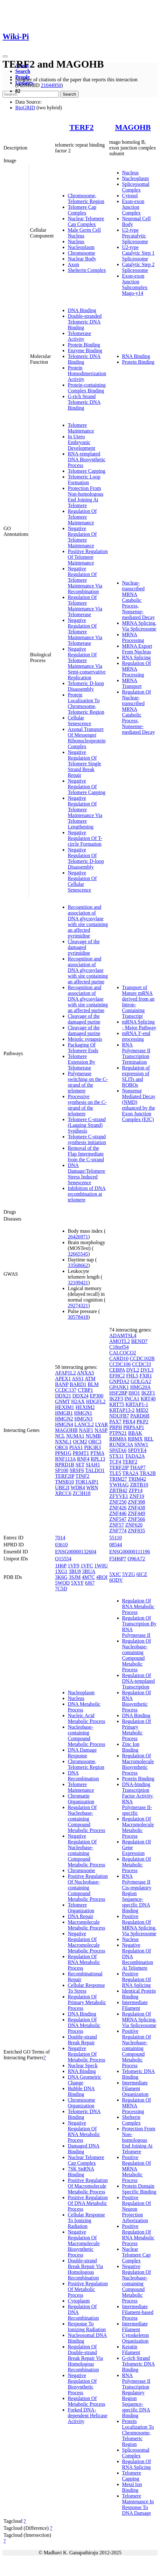 The width and height of the screenshot is (160, 2576). Describe the element at coordinates (134, 1393) in the screenshot. I see `IHO1` at that location.